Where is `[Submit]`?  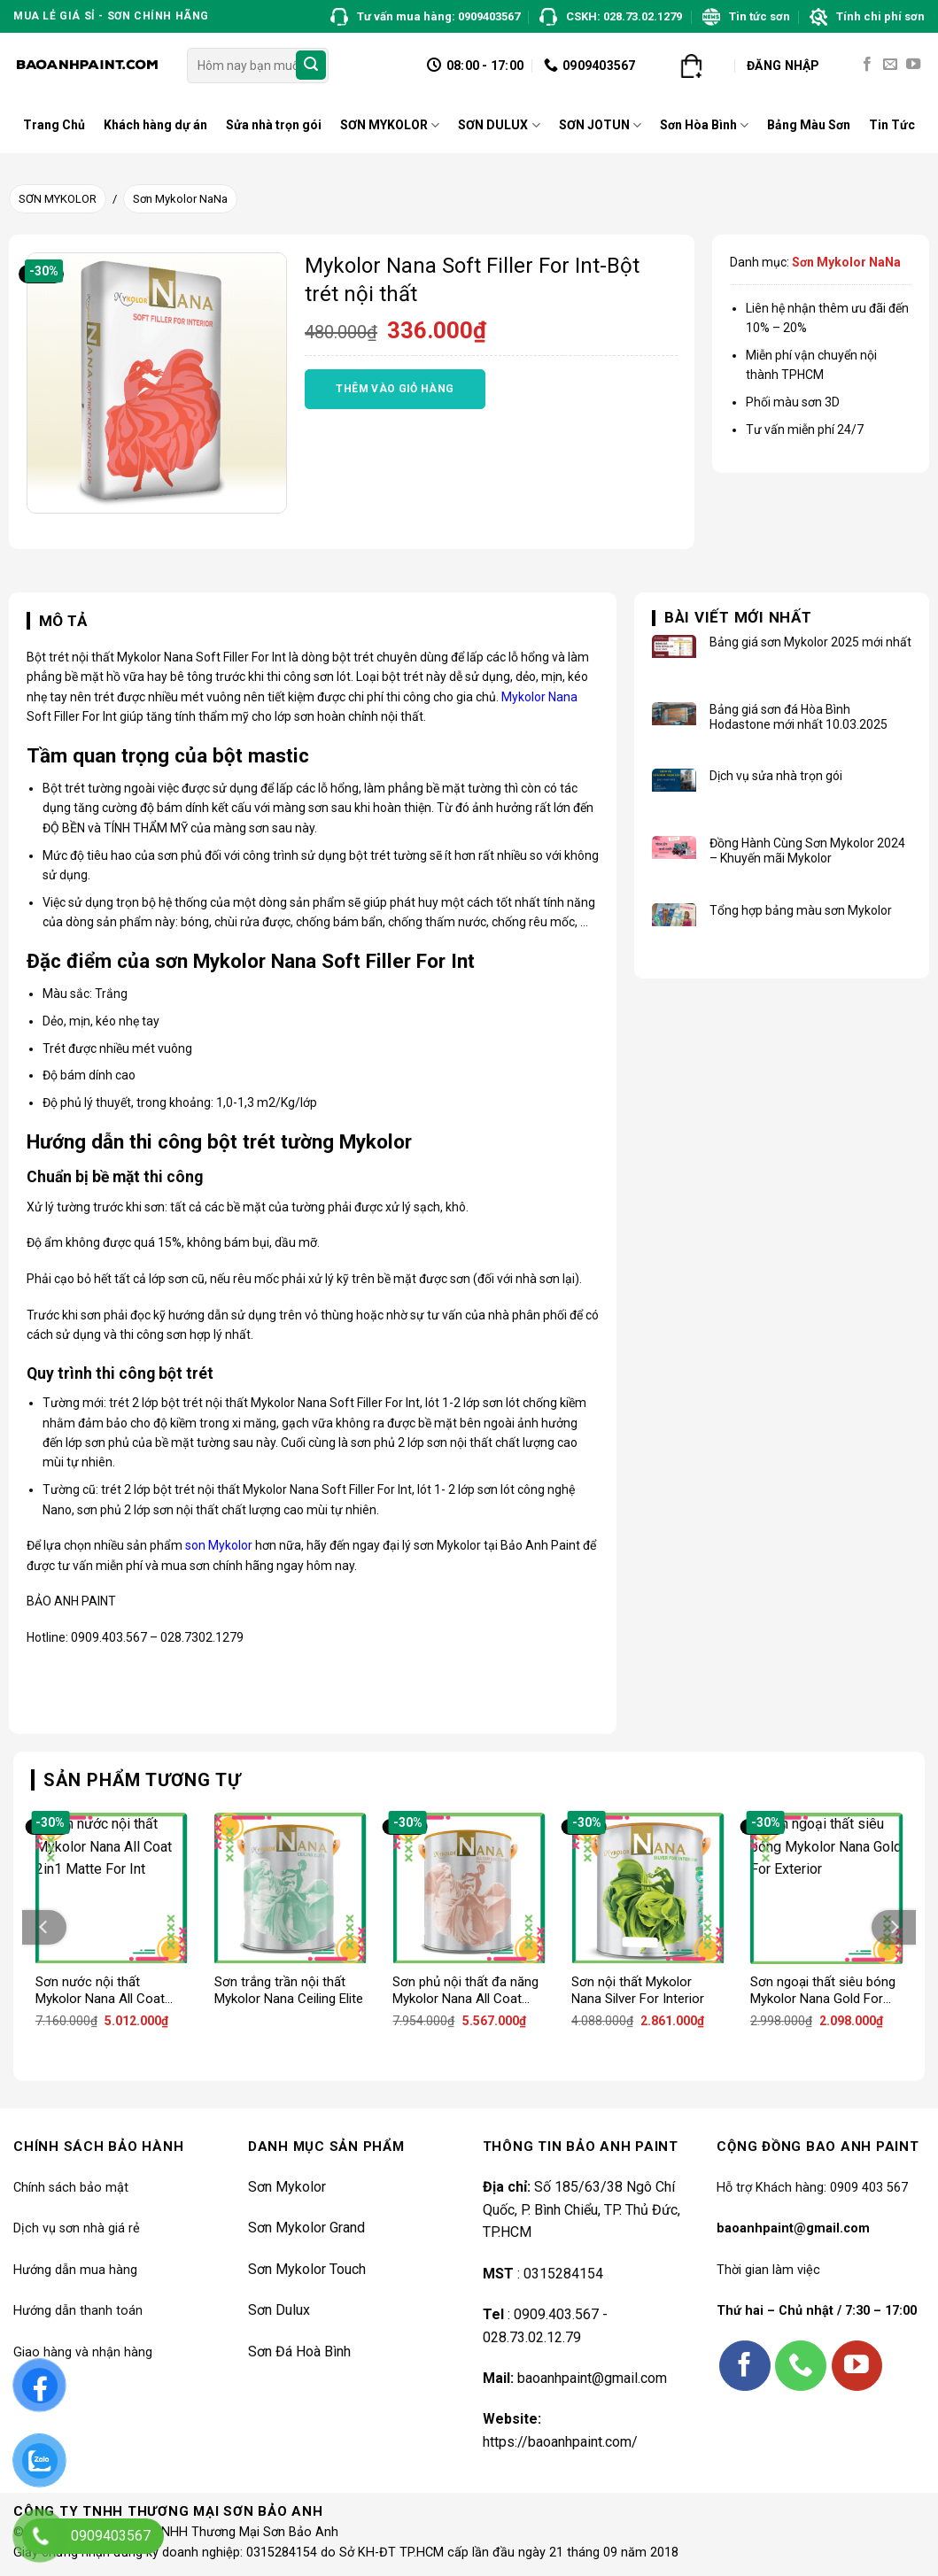
[Submit] is located at coordinates (311, 65).